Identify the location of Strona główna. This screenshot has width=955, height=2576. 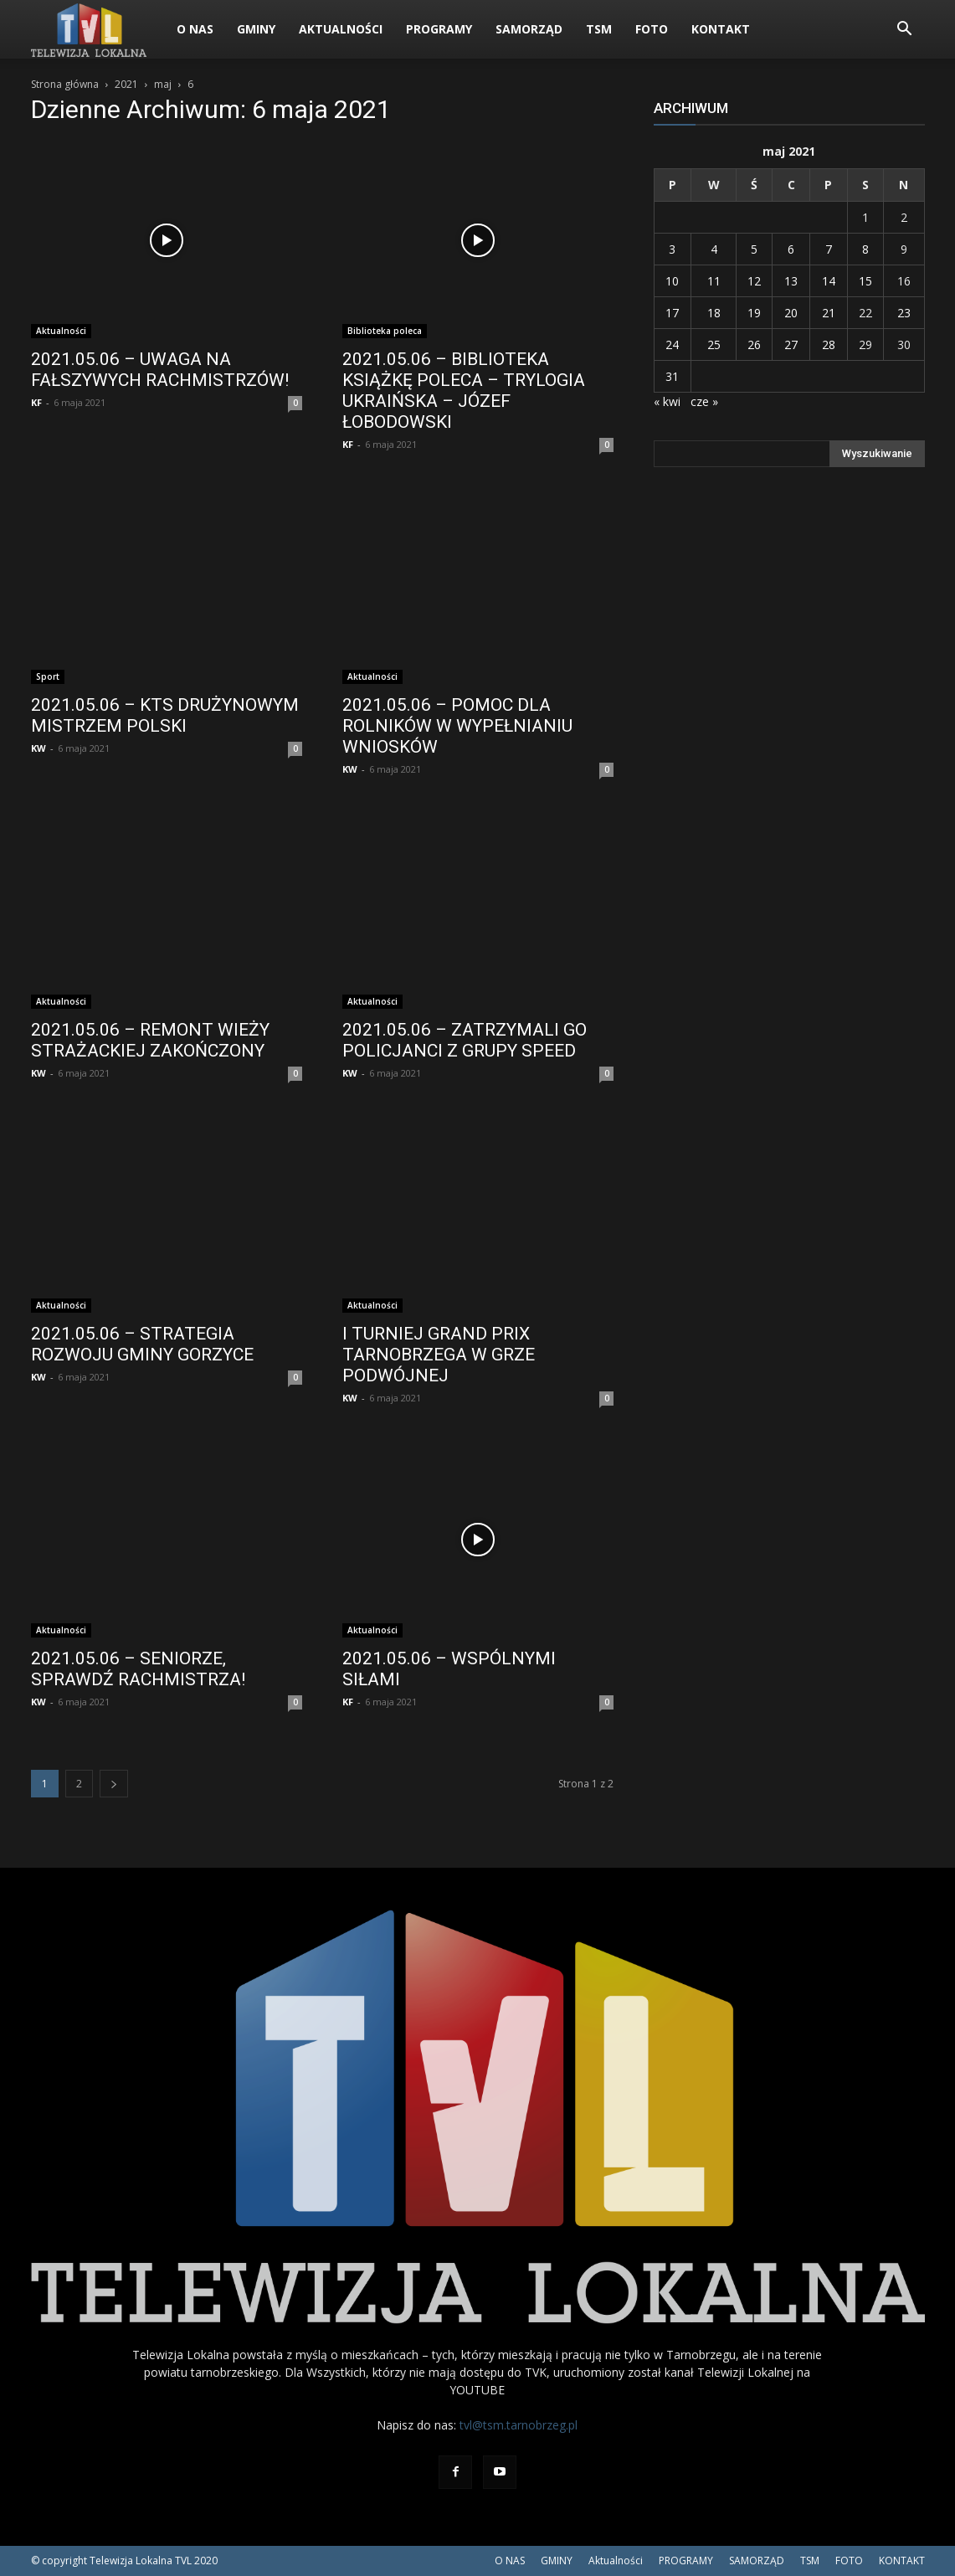
(65, 84).